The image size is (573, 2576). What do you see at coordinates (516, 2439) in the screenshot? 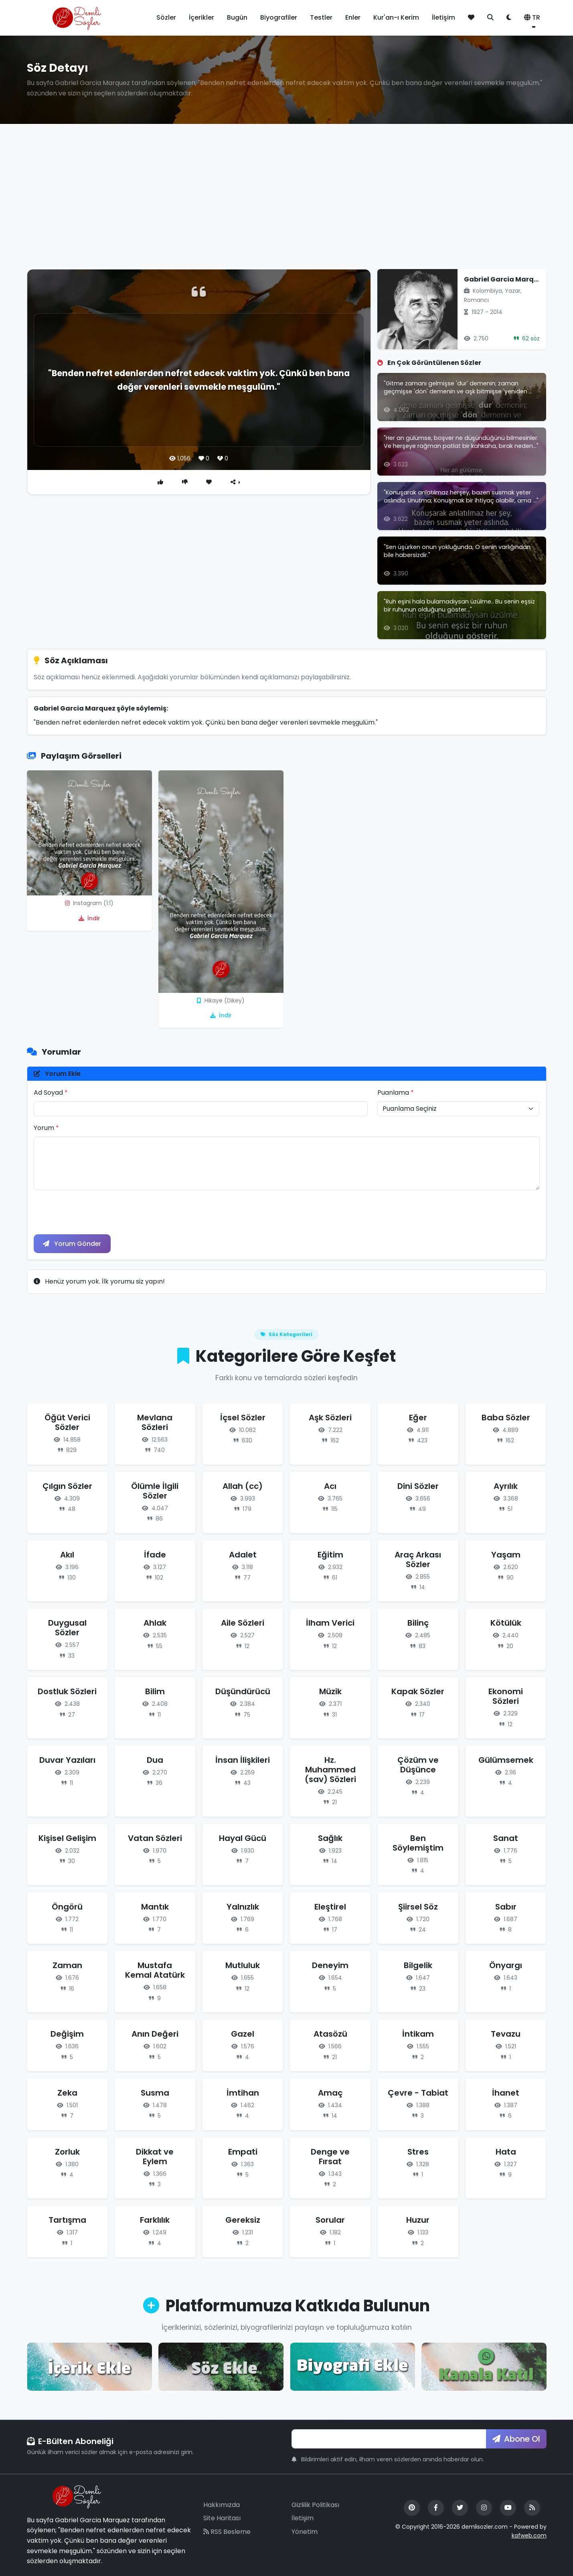
I see `Abone Ol` at bounding box center [516, 2439].